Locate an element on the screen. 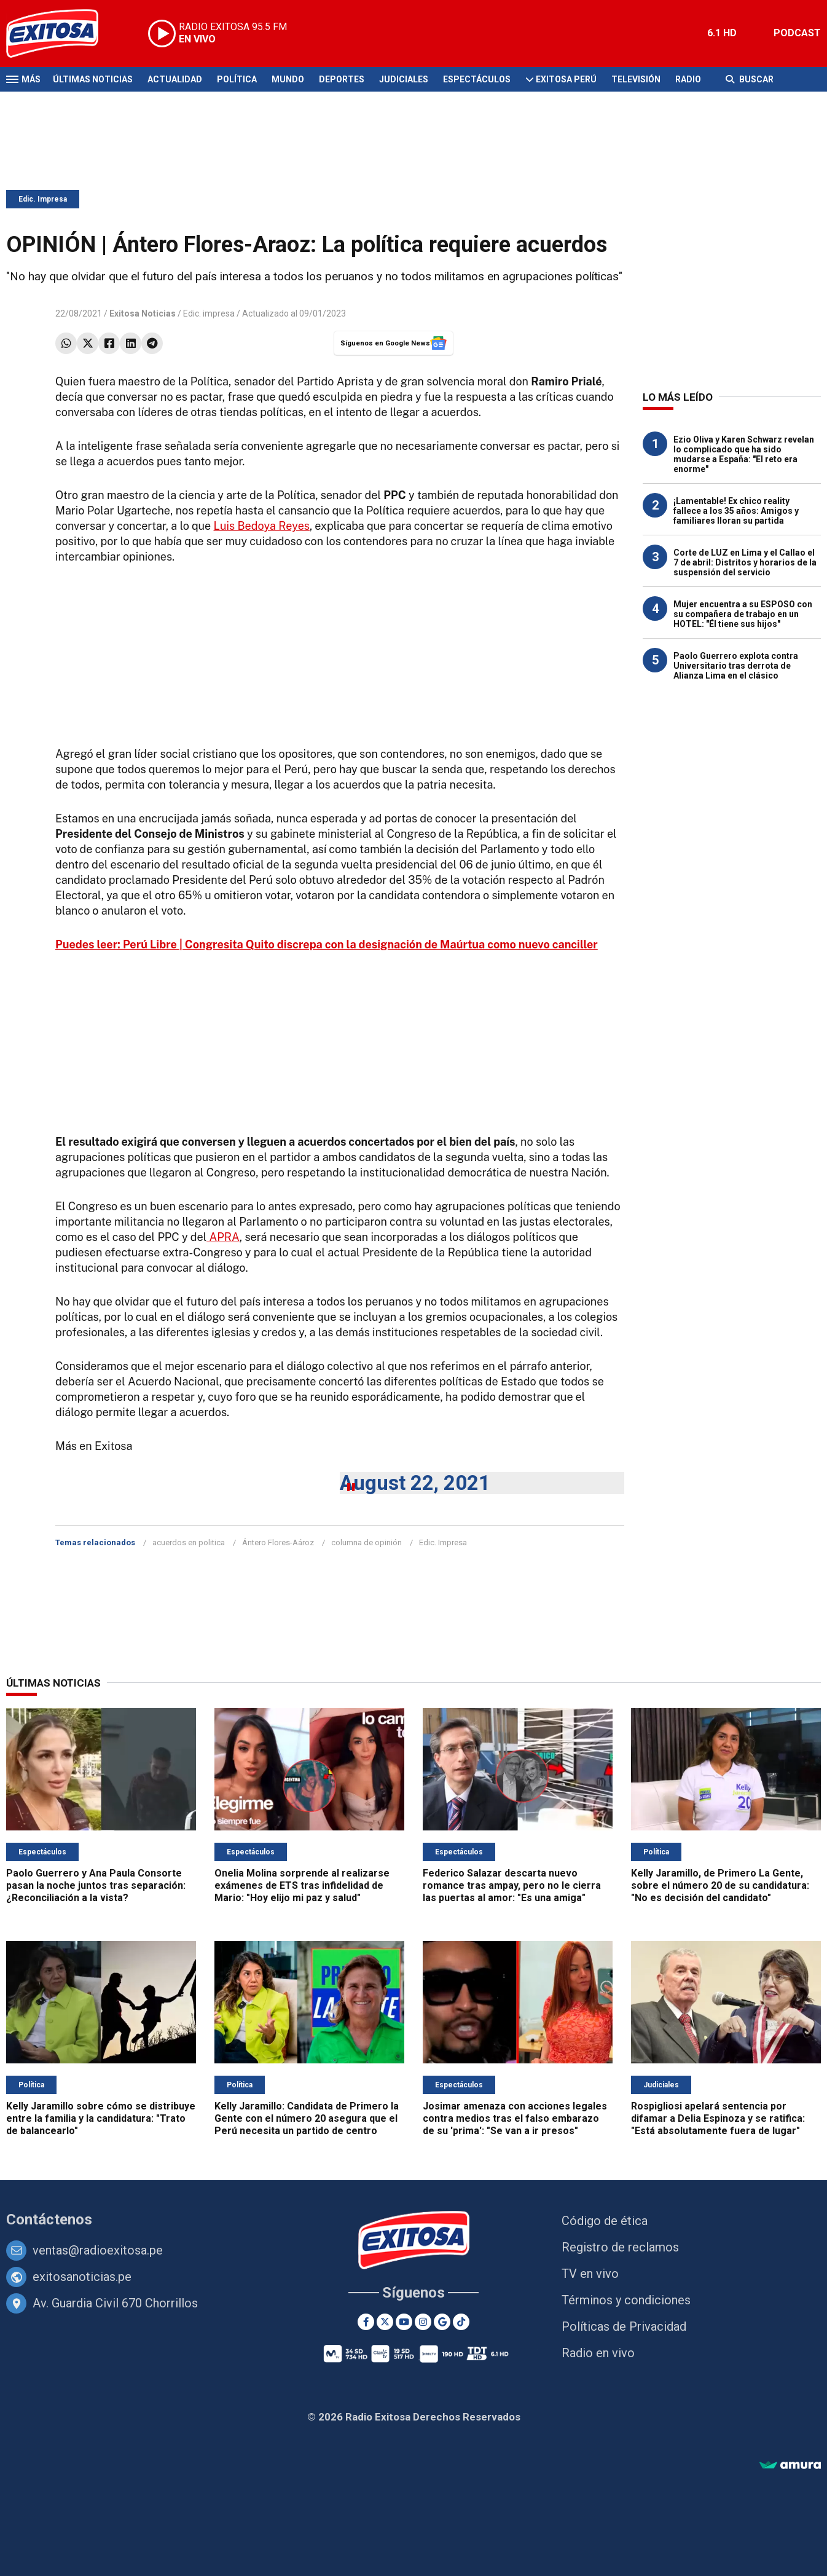  Rospigliosi apelará sentencia por difamar a Delia Espinoza y se ratifica: "Está absolutamente fuera de lugar" is located at coordinates (718, 2118).